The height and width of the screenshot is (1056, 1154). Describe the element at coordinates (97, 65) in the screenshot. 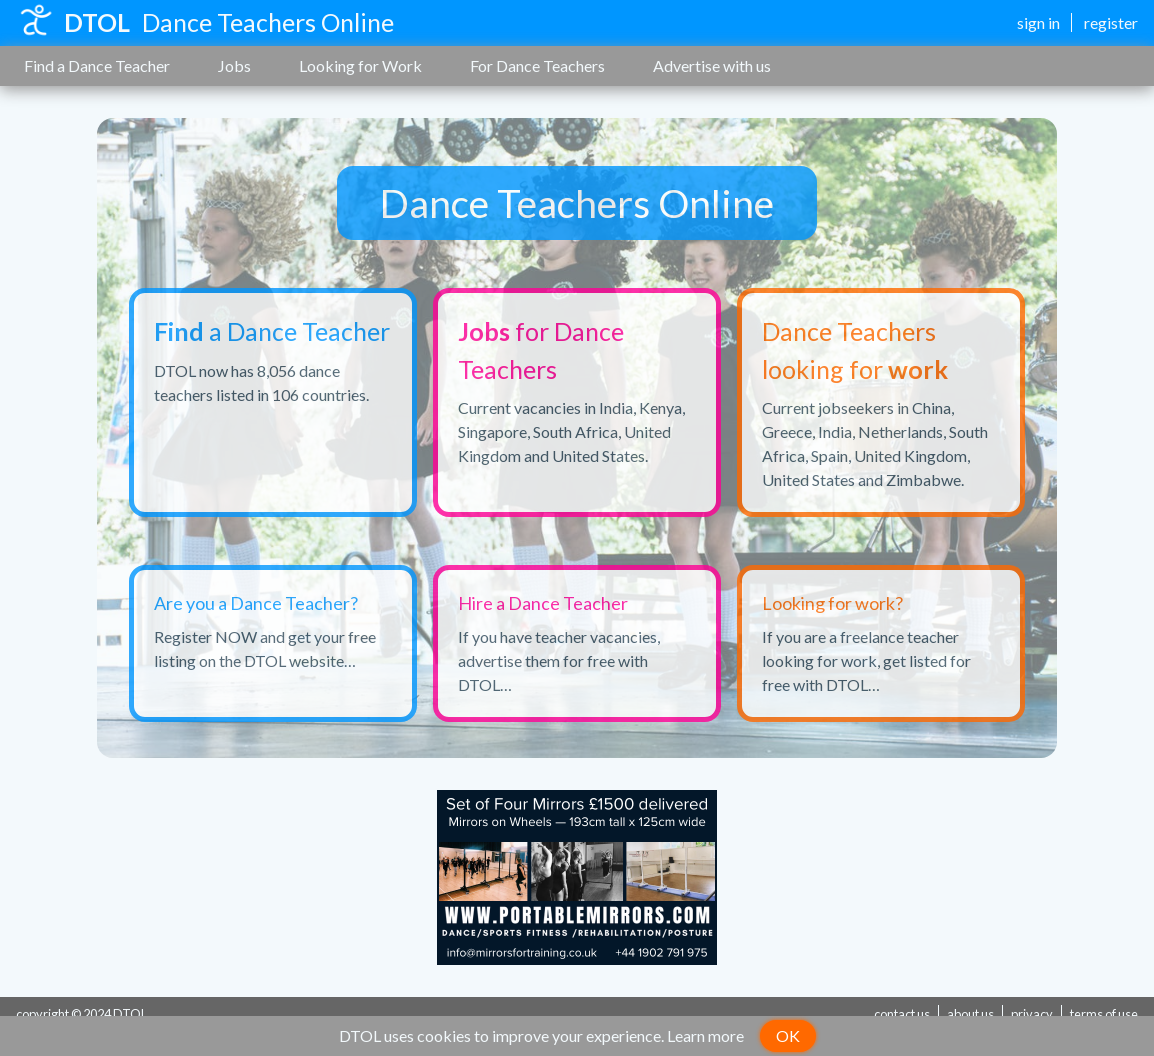

I see `Find a Dance Teacher` at that location.